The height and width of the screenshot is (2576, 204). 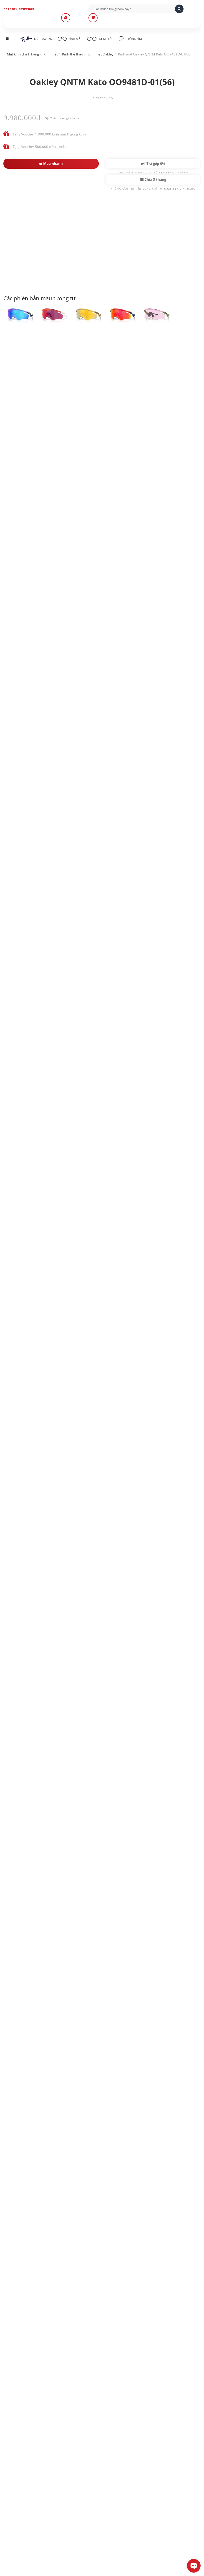 What do you see at coordinates (34, 1815) in the screenshot?
I see `Oakley Cybr Zero OO9512D-04(39)` at bounding box center [34, 1815].